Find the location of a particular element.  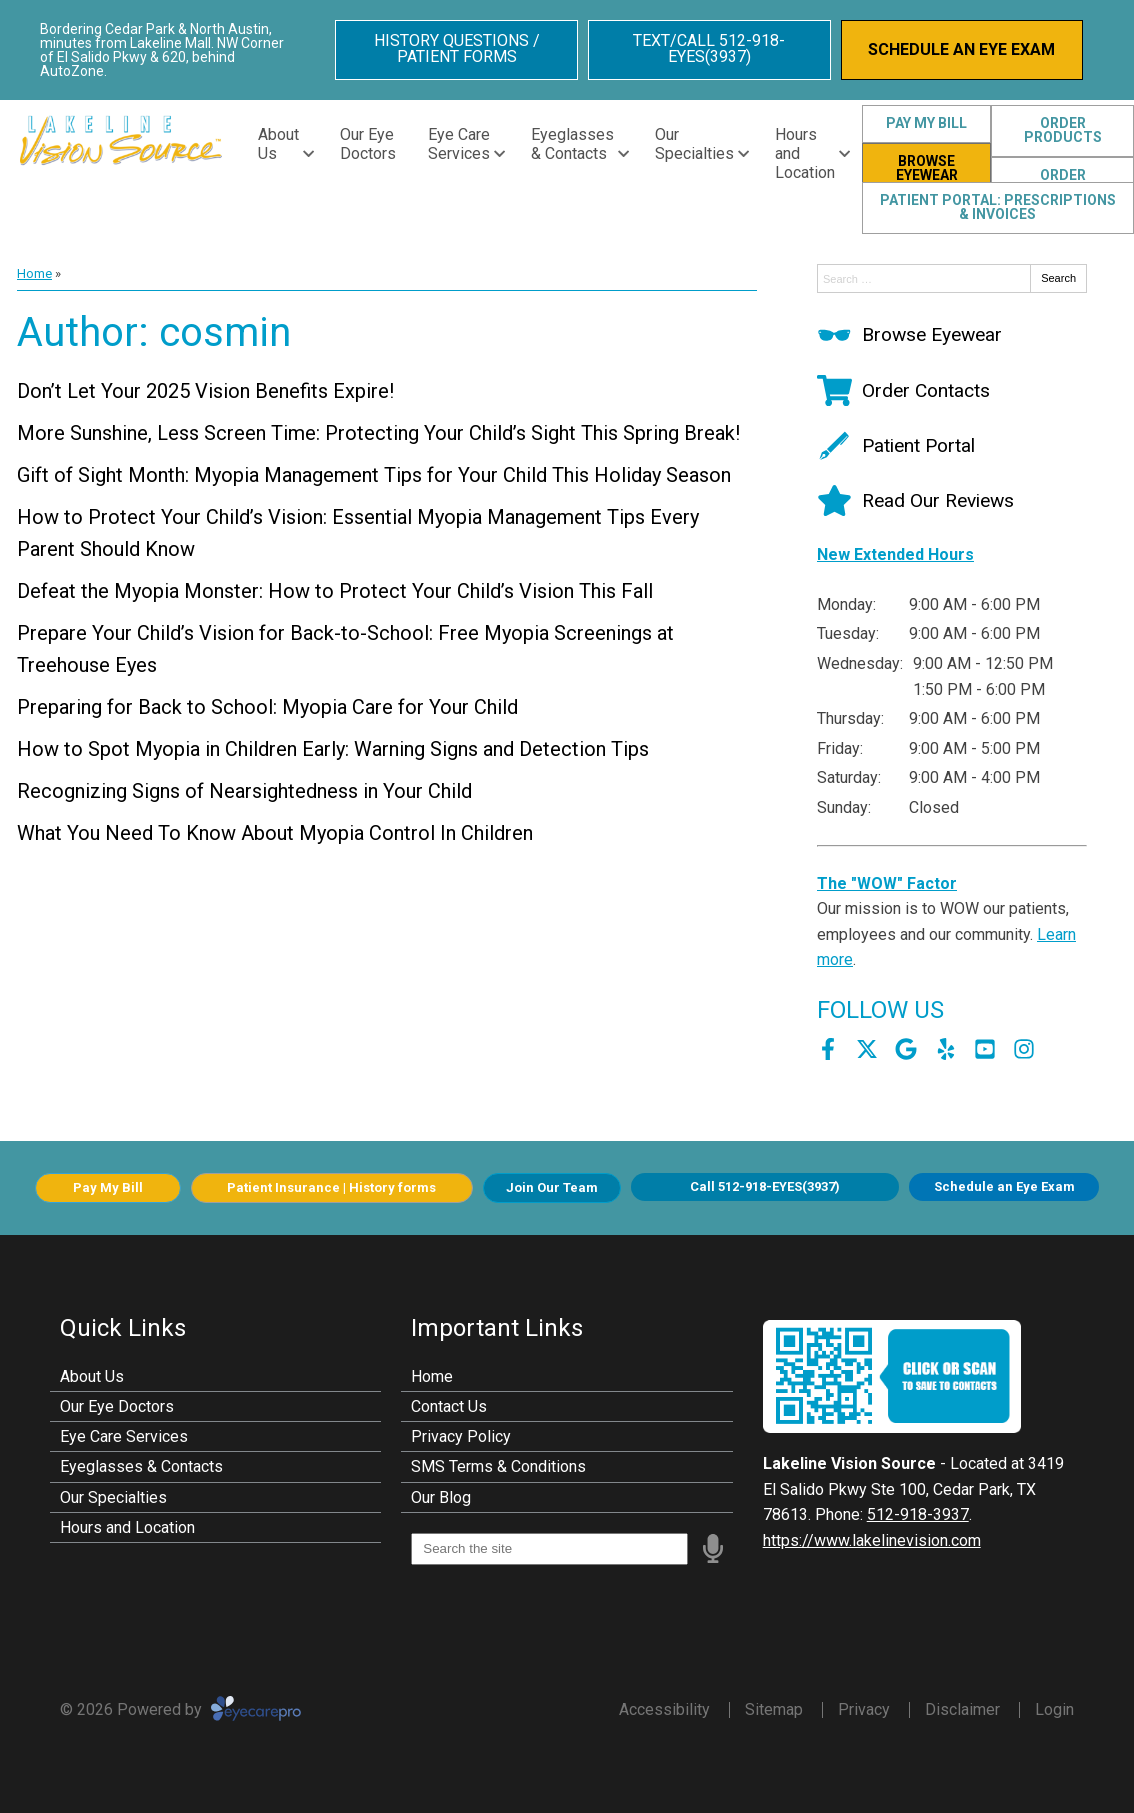

[Visit us on google] is located at coordinates (906, 1049).